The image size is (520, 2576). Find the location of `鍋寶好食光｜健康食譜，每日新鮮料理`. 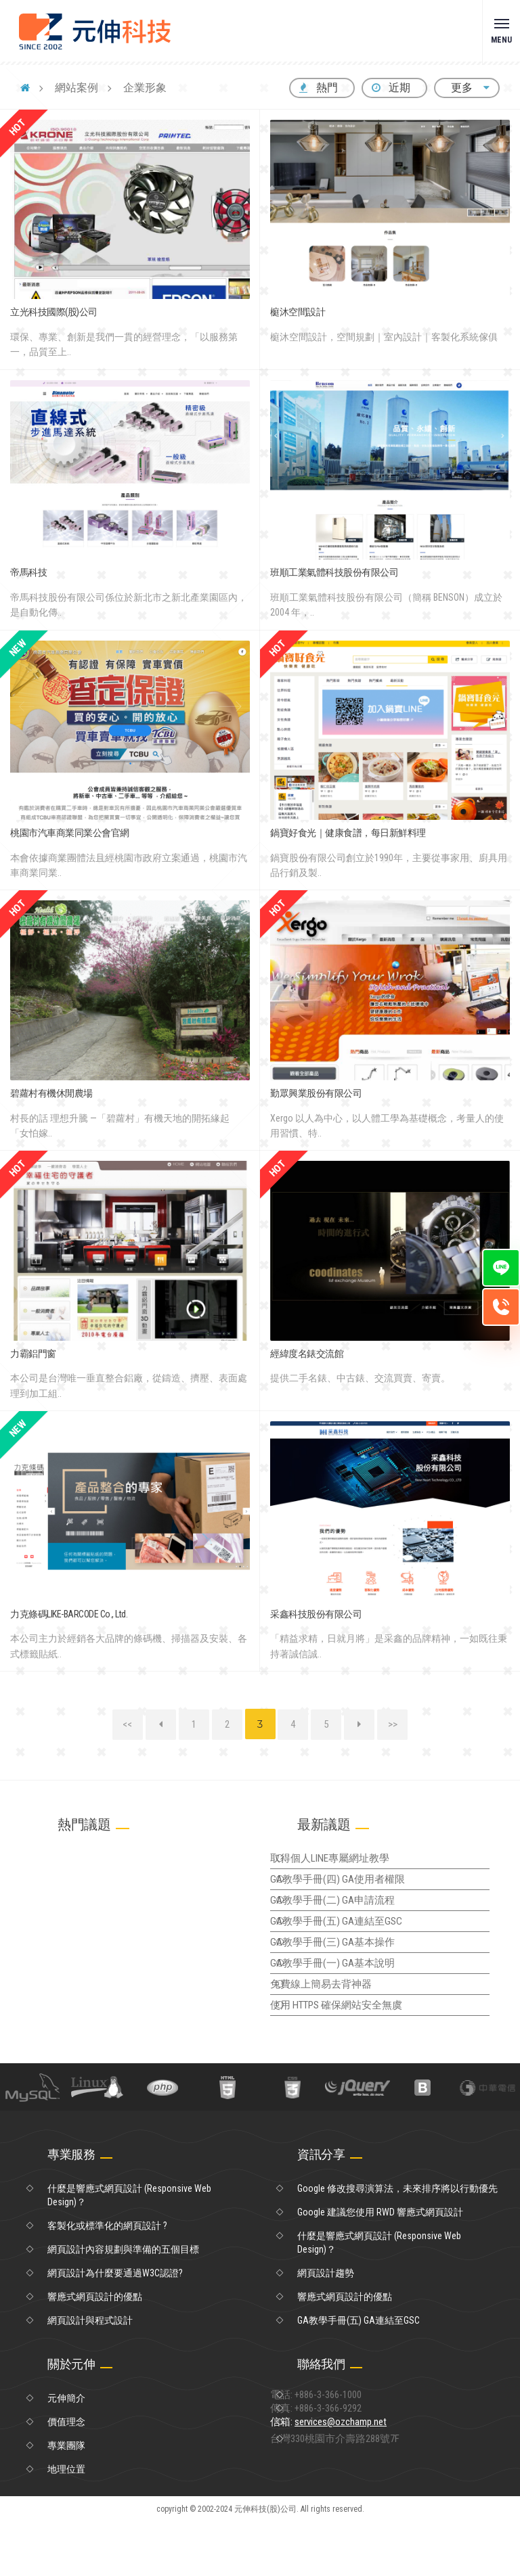

鍋寶好食光｜健康食譜，每日新鮮料理 is located at coordinates (348, 832).